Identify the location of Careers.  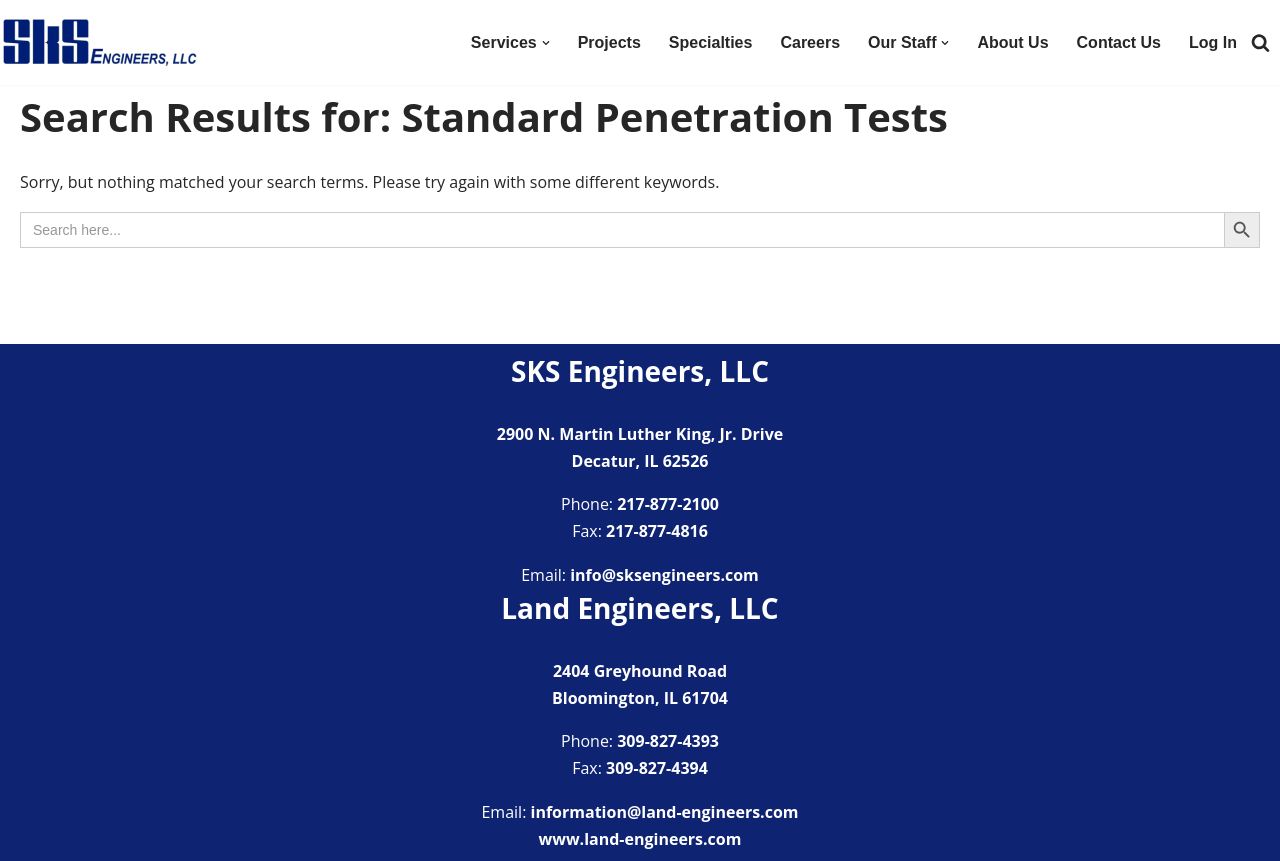
(810, 42).